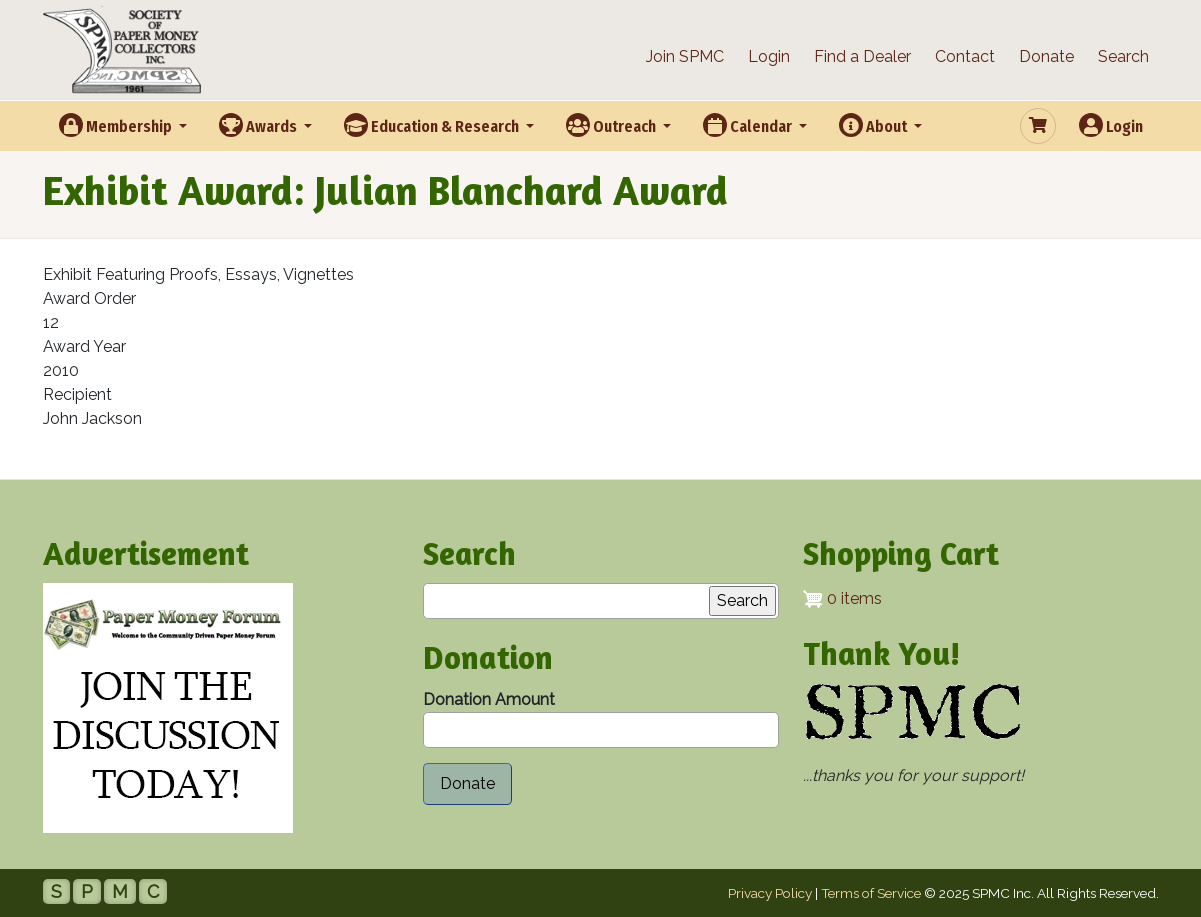 This screenshot has height=917, width=1201. Describe the element at coordinates (871, 893) in the screenshot. I see `Terms of Service` at that location.